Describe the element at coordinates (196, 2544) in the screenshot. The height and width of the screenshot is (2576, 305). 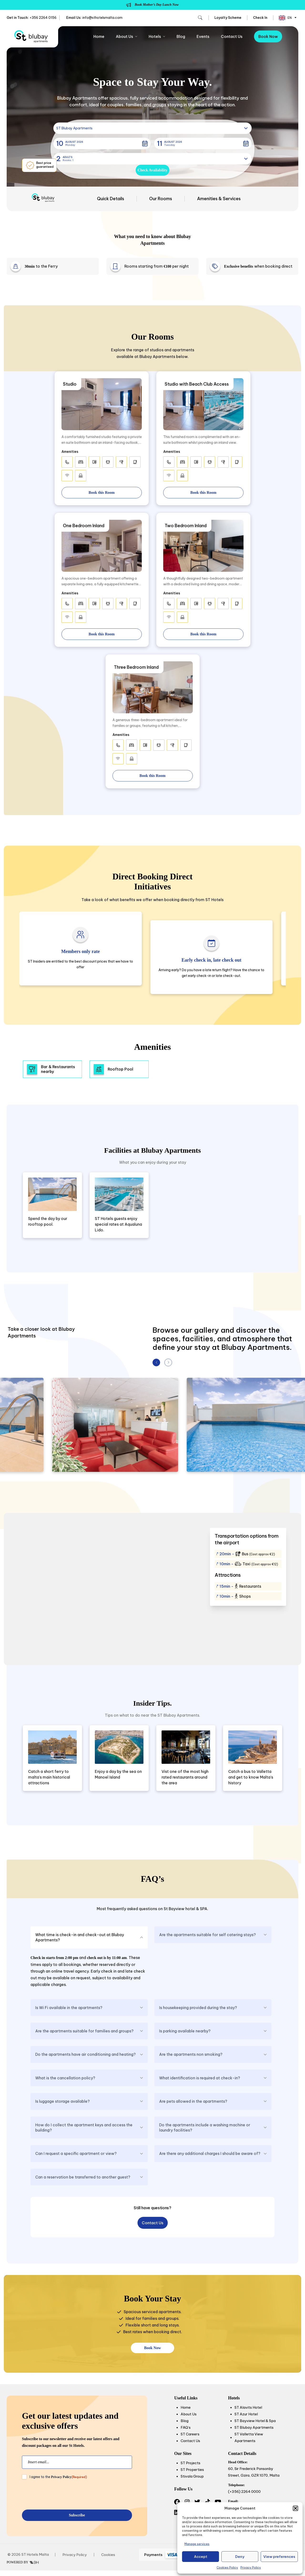
I see `Manage services` at that location.